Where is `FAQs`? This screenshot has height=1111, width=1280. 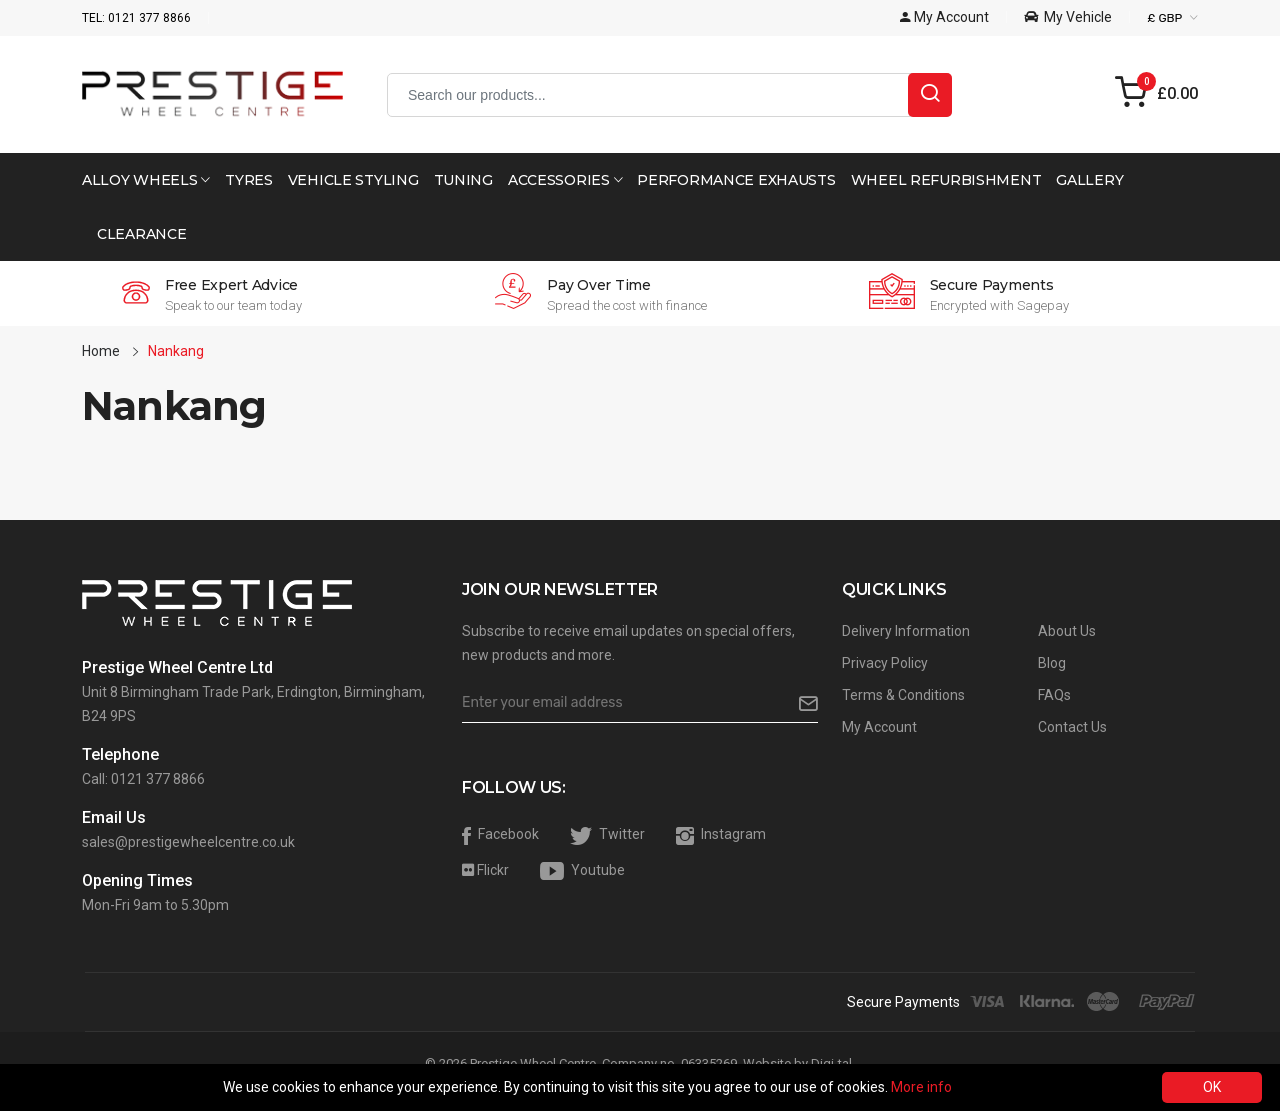 FAQs is located at coordinates (1054, 695).